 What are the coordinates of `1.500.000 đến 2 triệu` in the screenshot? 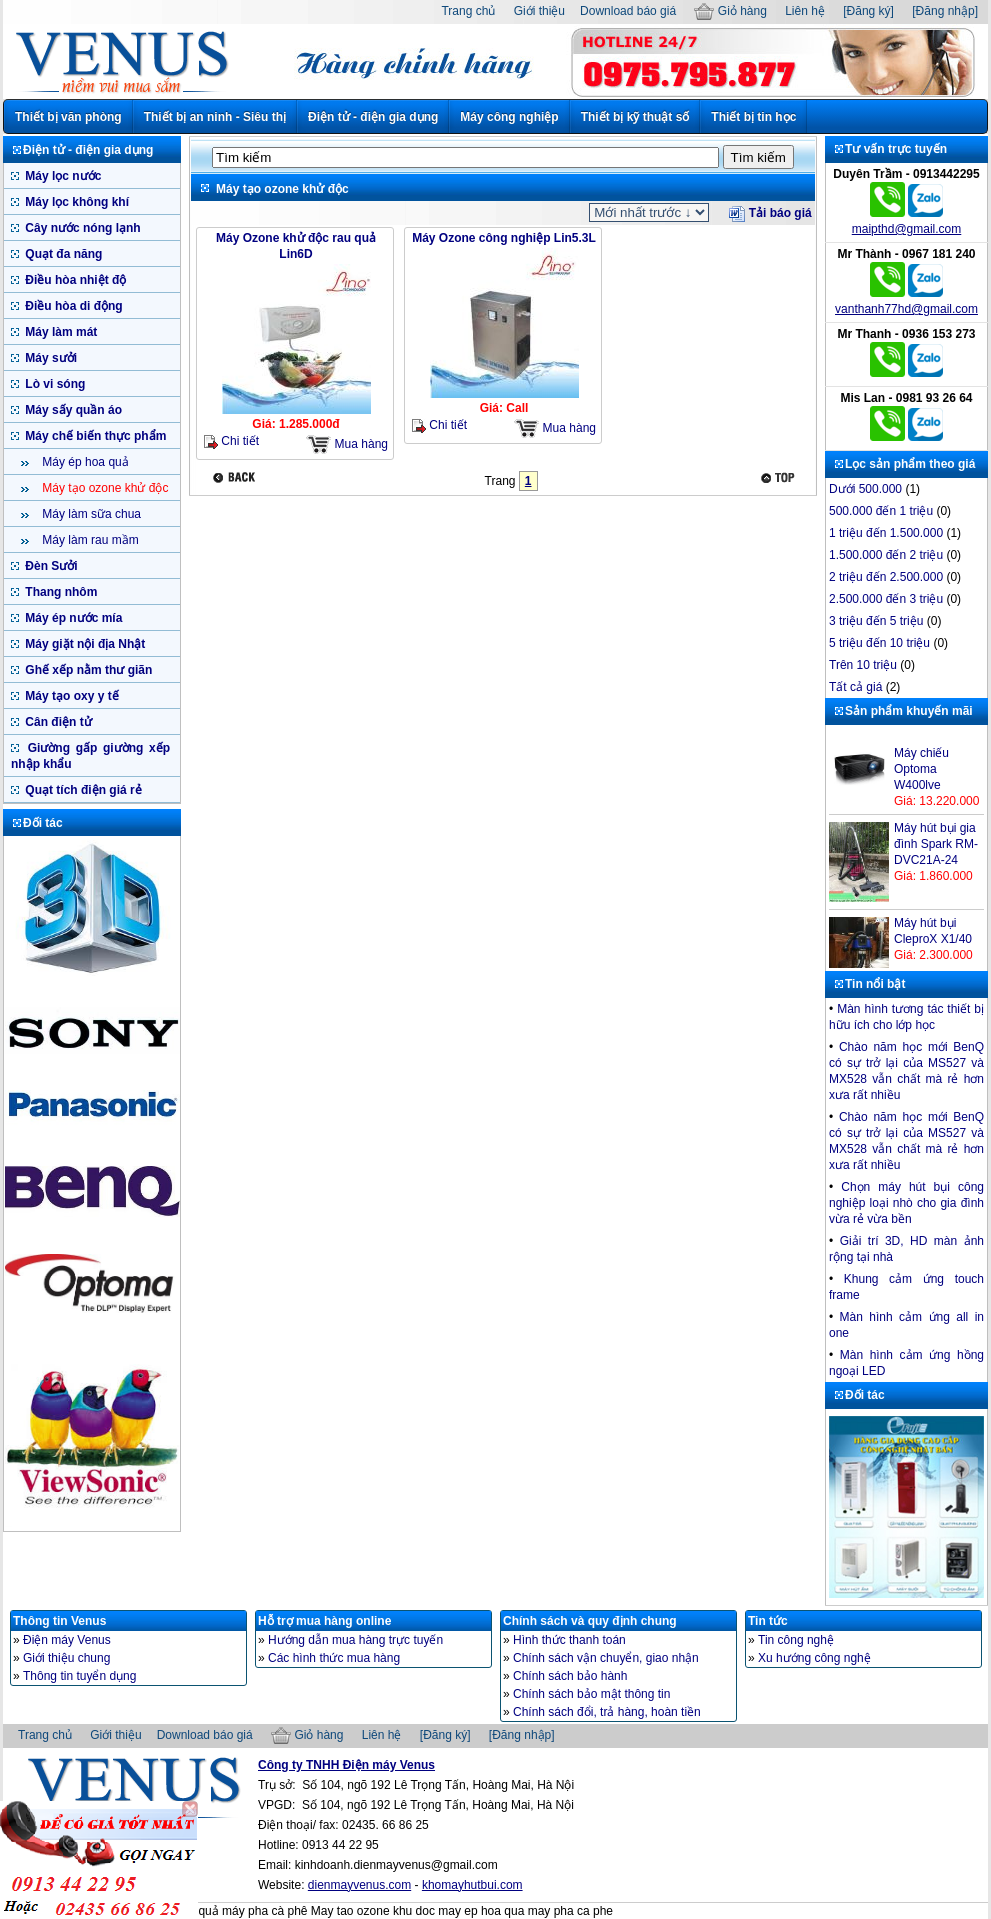 It's located at (886, 555).